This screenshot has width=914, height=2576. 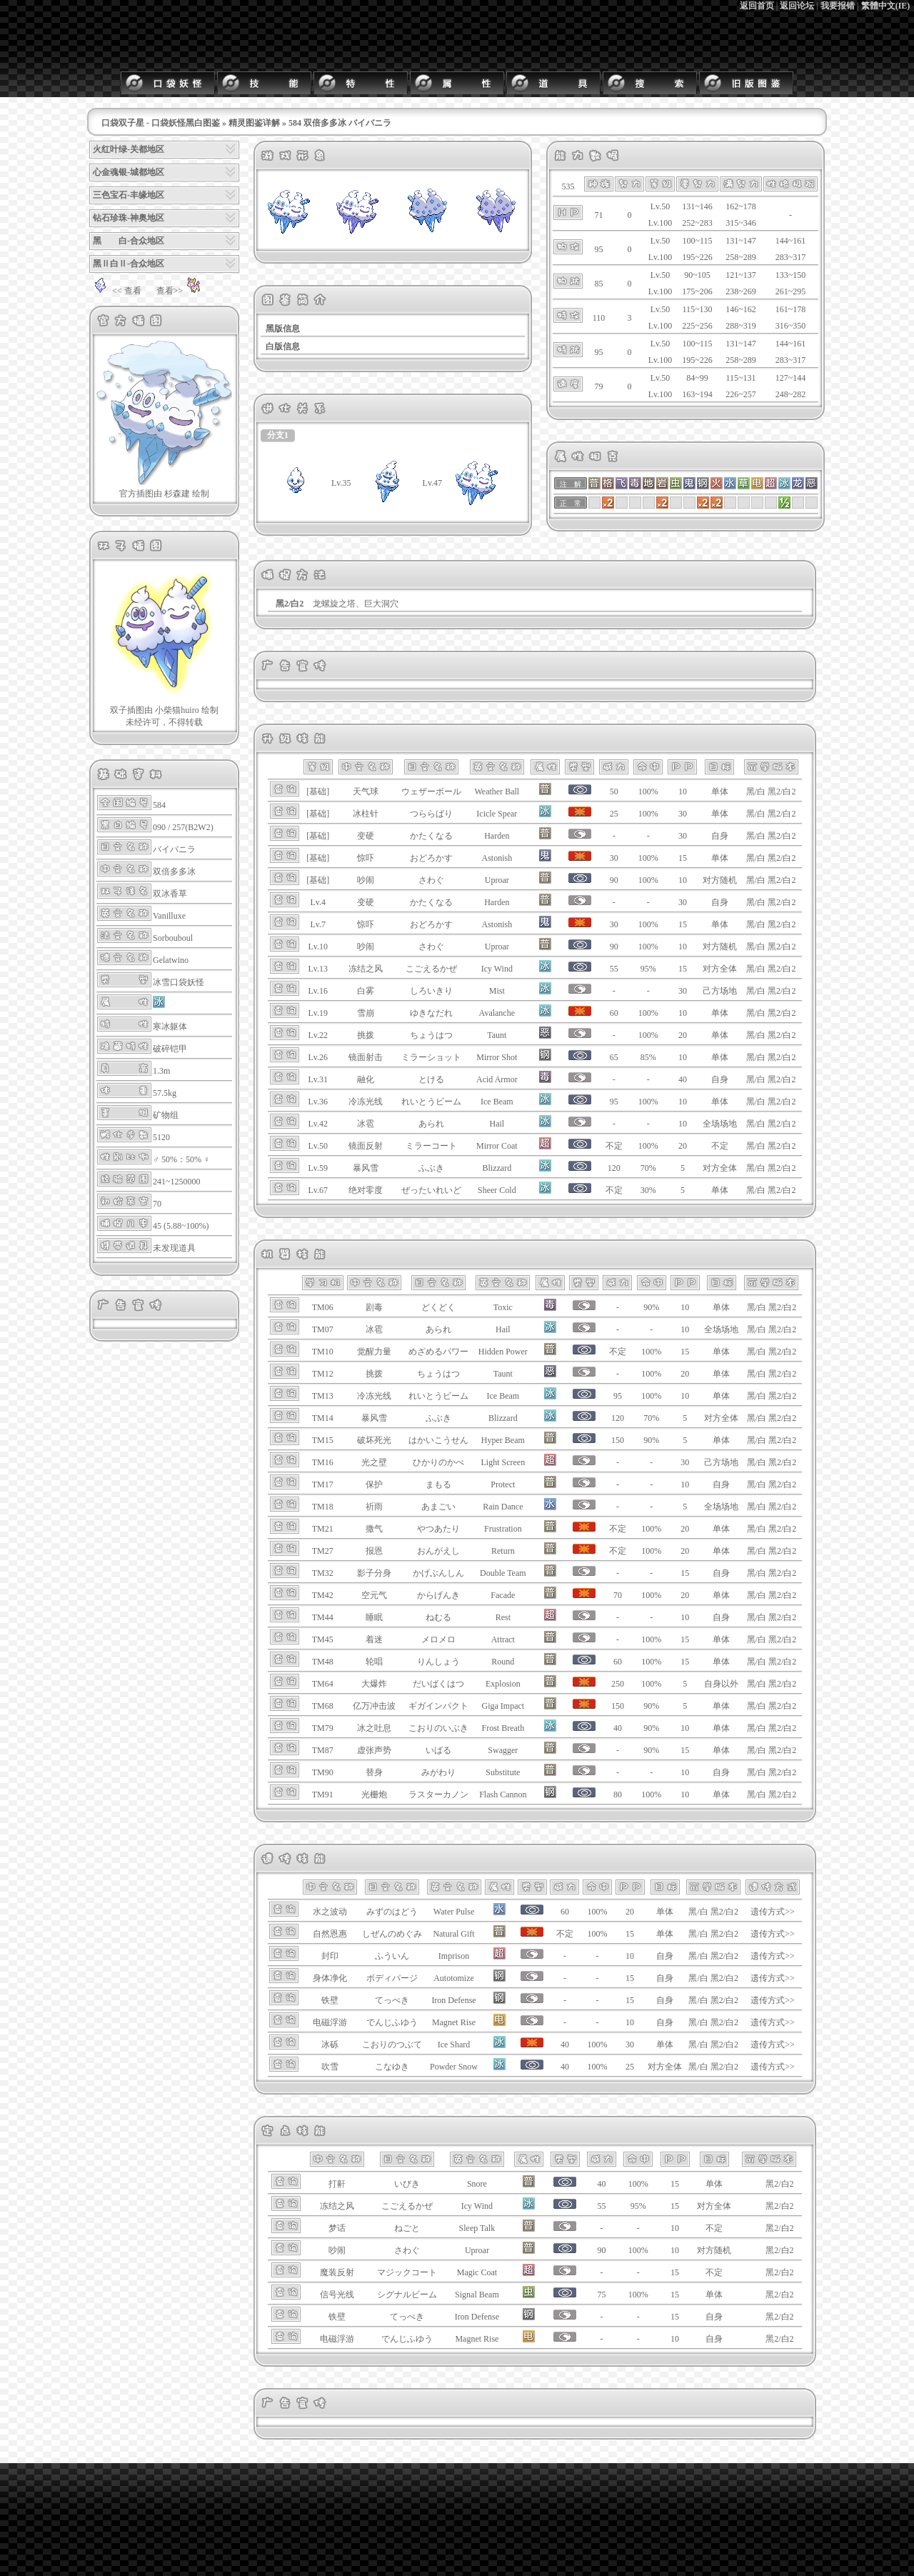 What do you see at coordinates (254, 123) in the screenshot?
I see `精灵图鉴详解` at bounding box center [254, 123].